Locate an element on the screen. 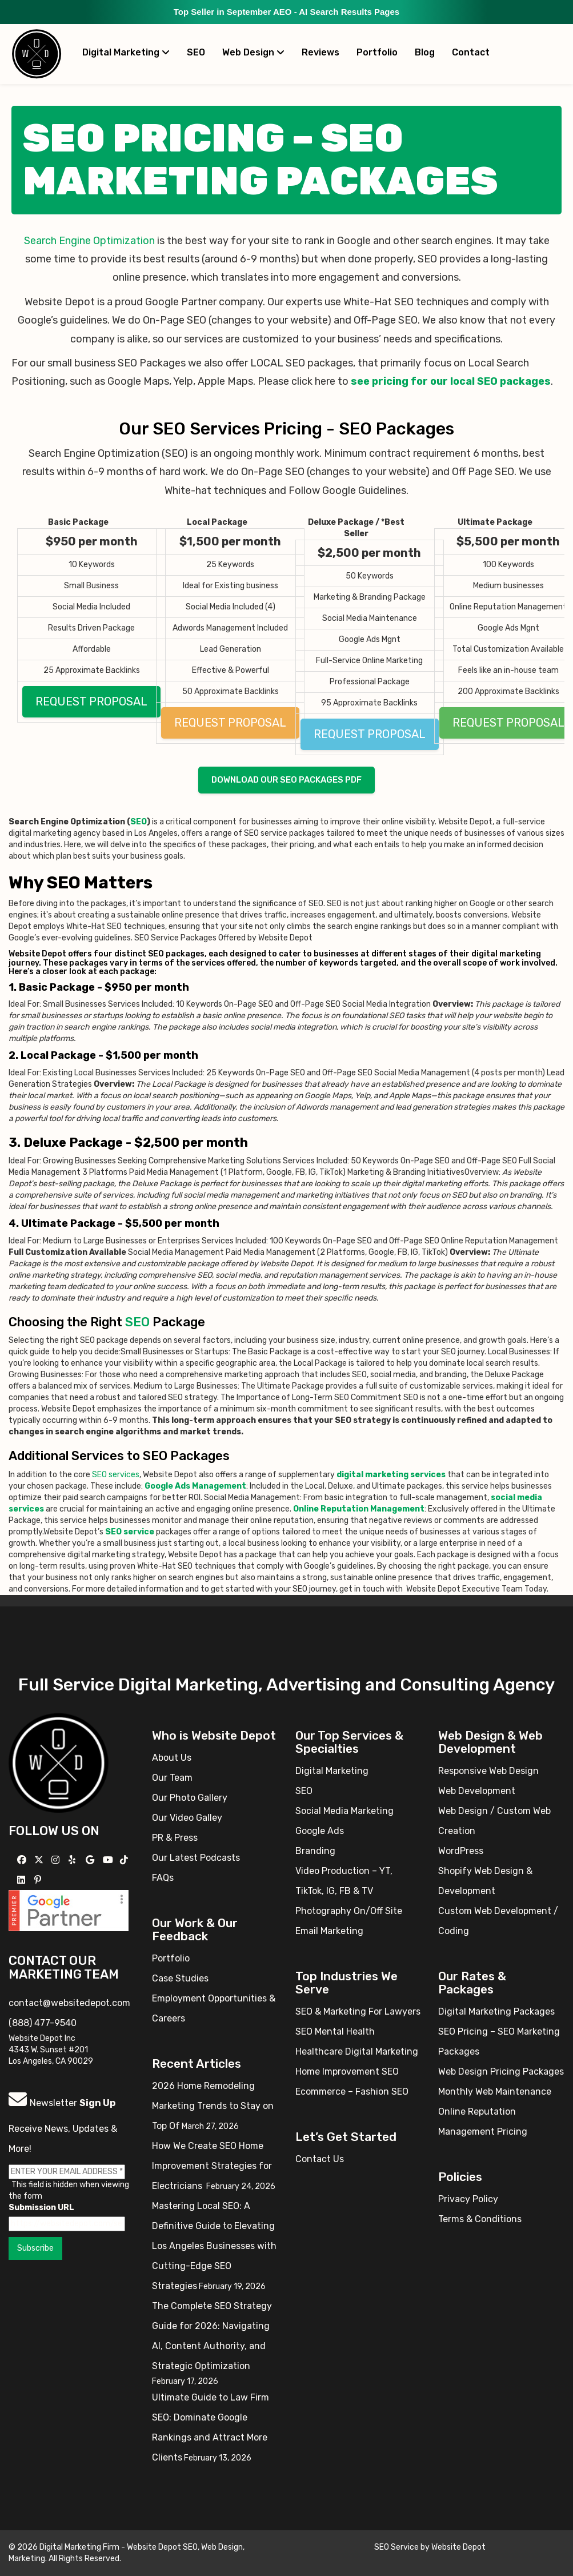 This screenshot has width=573, height=2576. REQUEST PROPOSAL is located at coordinates (91, 701).